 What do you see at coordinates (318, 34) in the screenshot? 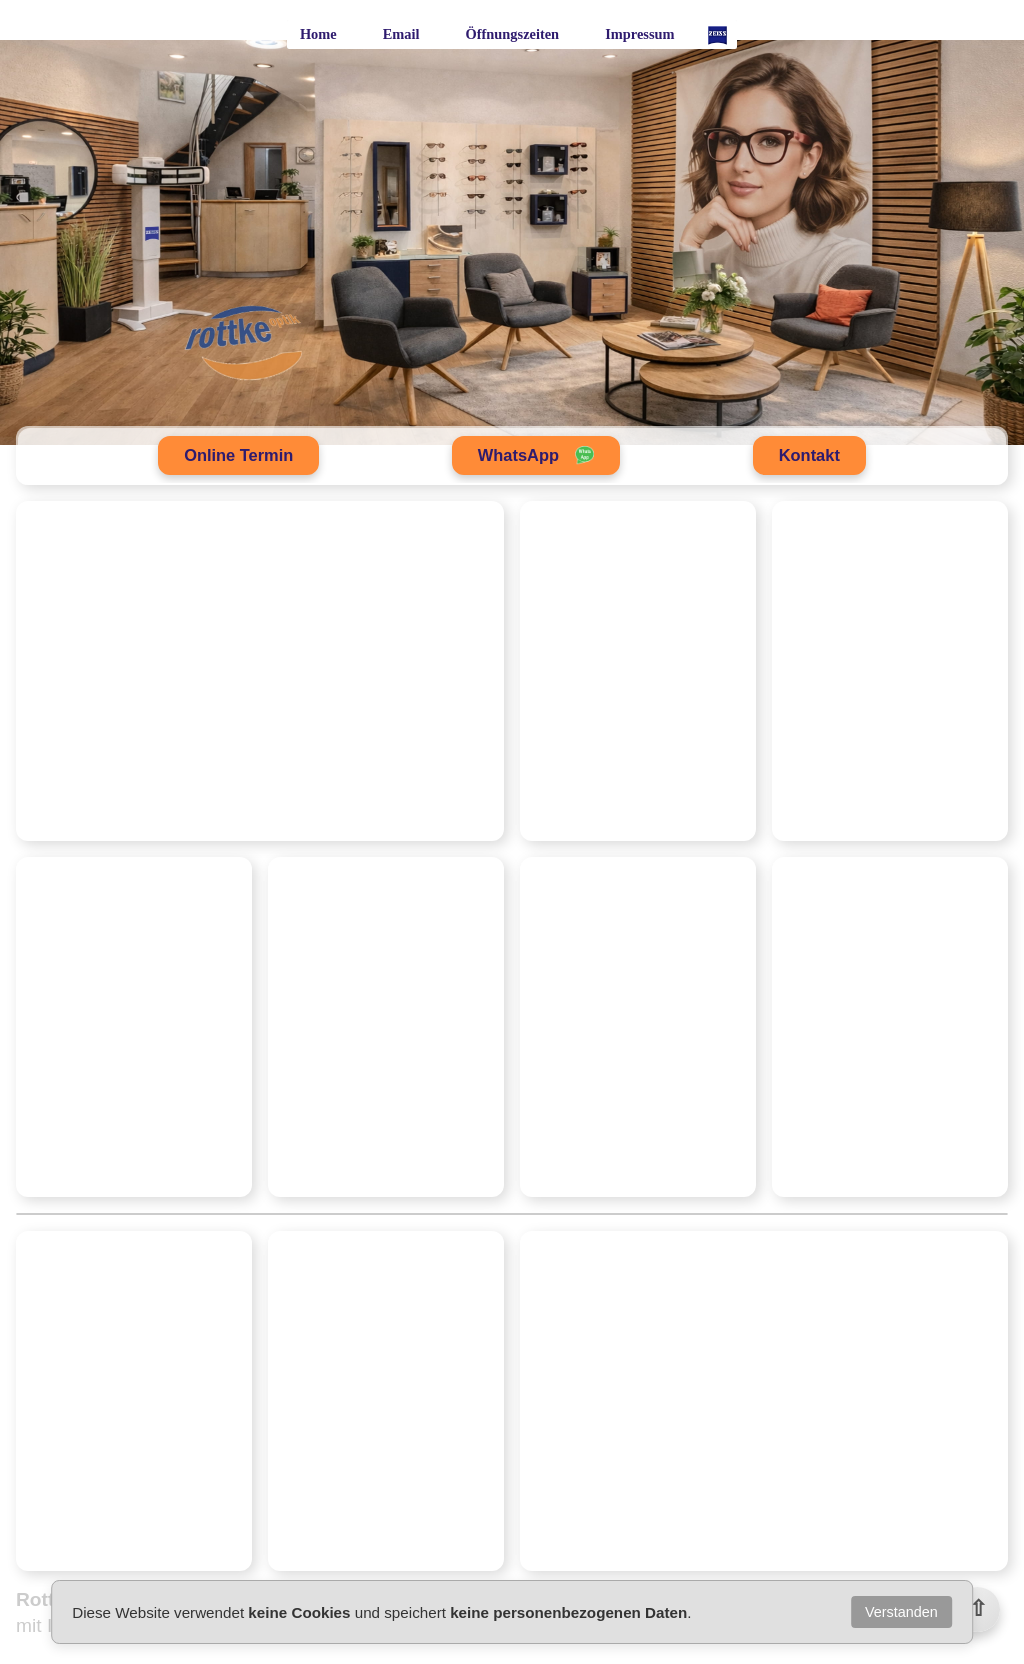
I see `Home` at bounding box center [318, 34].